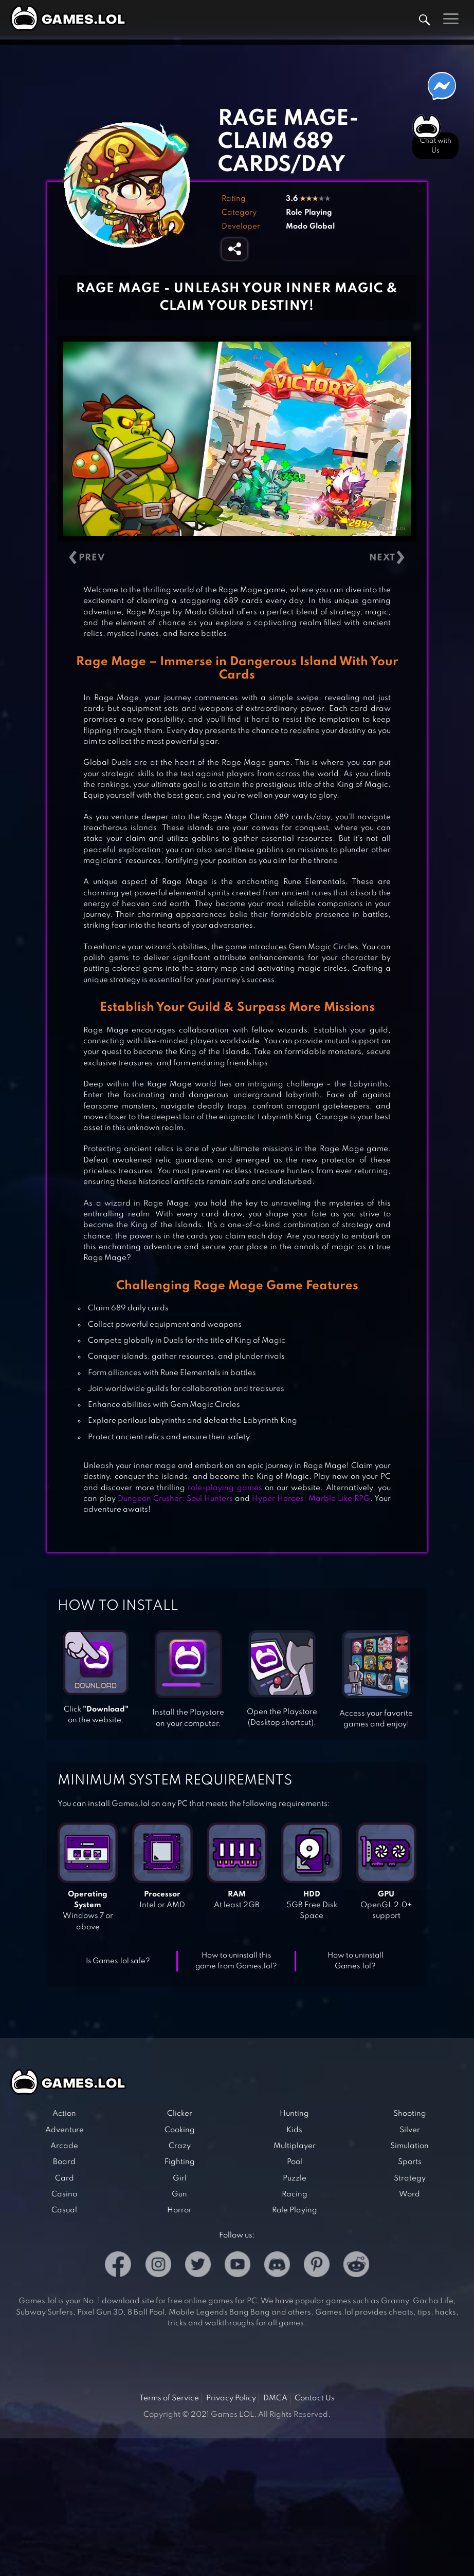 The width and height of the screenshot is (474, 2576). I want to click on Dungeon Crusher: Soul Hunters, so click(175, 1498).